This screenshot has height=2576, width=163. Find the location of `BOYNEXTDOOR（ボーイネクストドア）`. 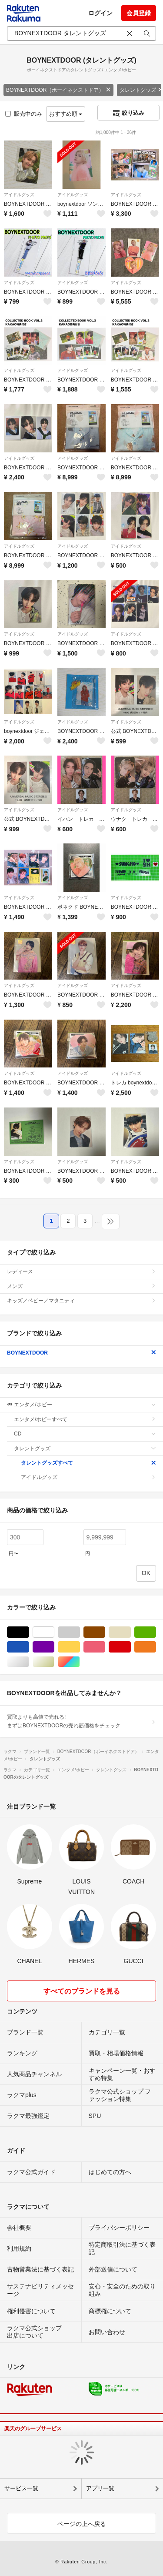

BOYNEXTDOOR（ボーイネクストドア） is located at coordinates (58, 90).